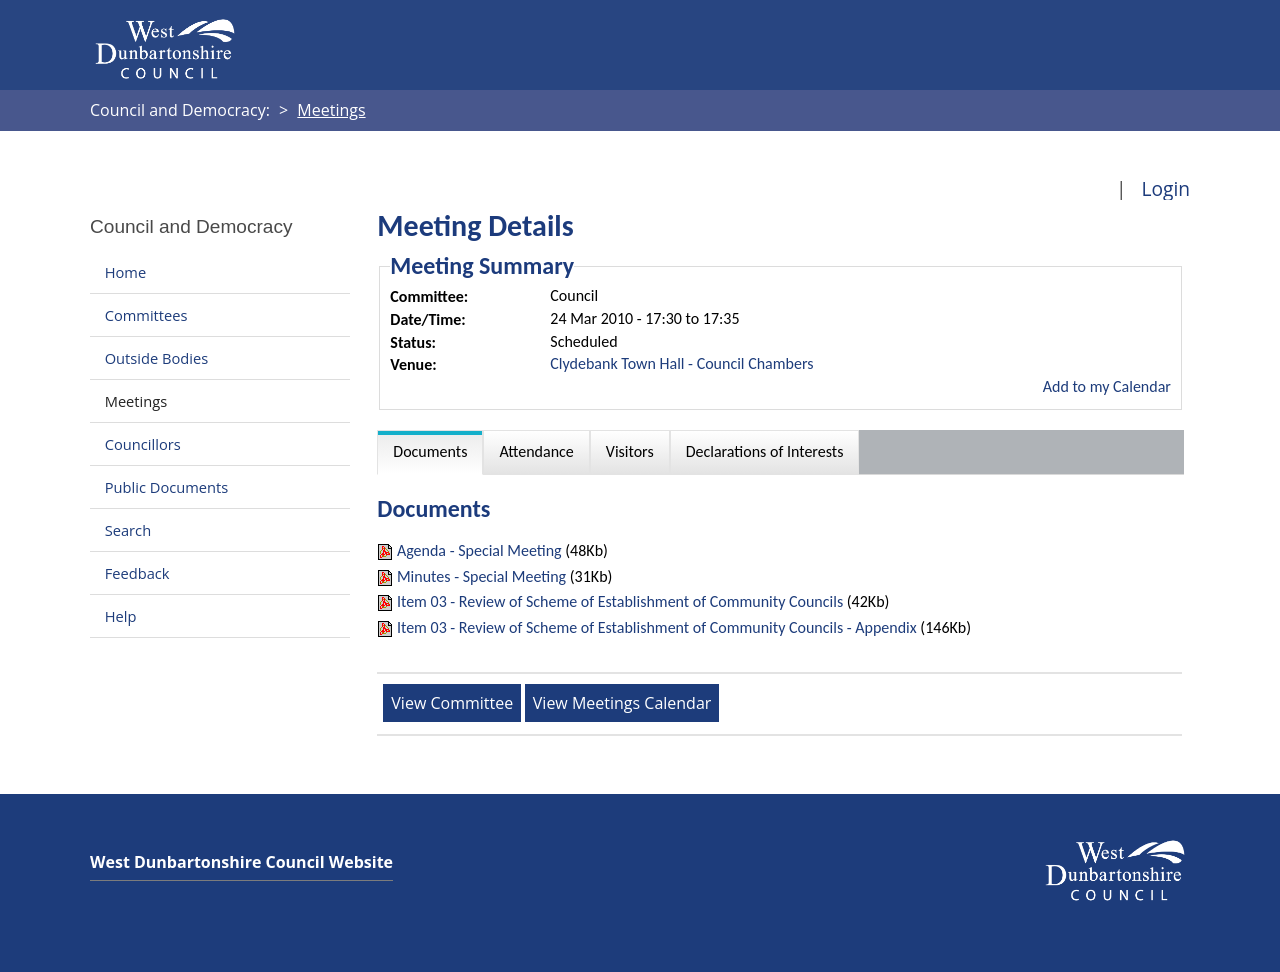  Describe the element at coordinates (241, 862) in the screenshot. I see `West Dunbartonshire Council Website` at that location.